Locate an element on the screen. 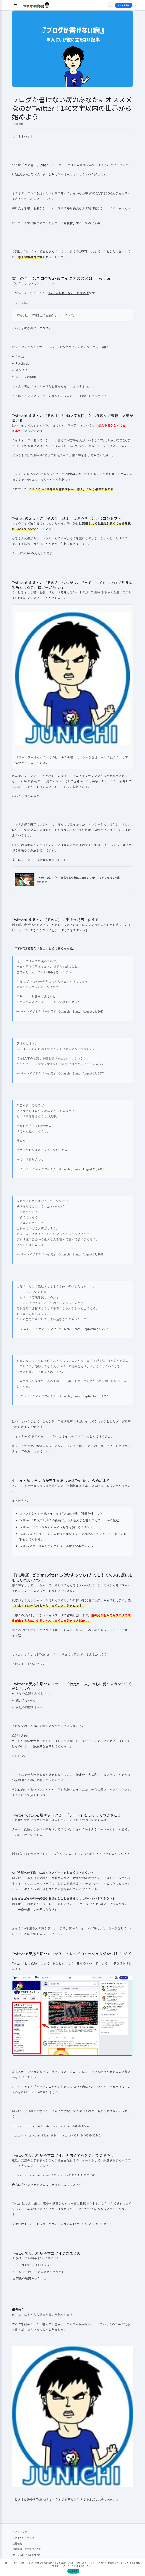  プライバシーポリシー is located at coordinates (24, 2537).